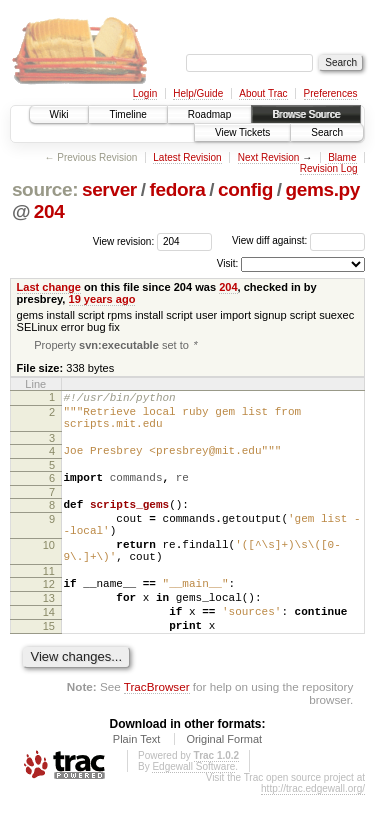 The height and width of the screenshot is (839, 375). Describe the element at coordinates (224, 783) in the screenshot. I see `Original Format` at that location.